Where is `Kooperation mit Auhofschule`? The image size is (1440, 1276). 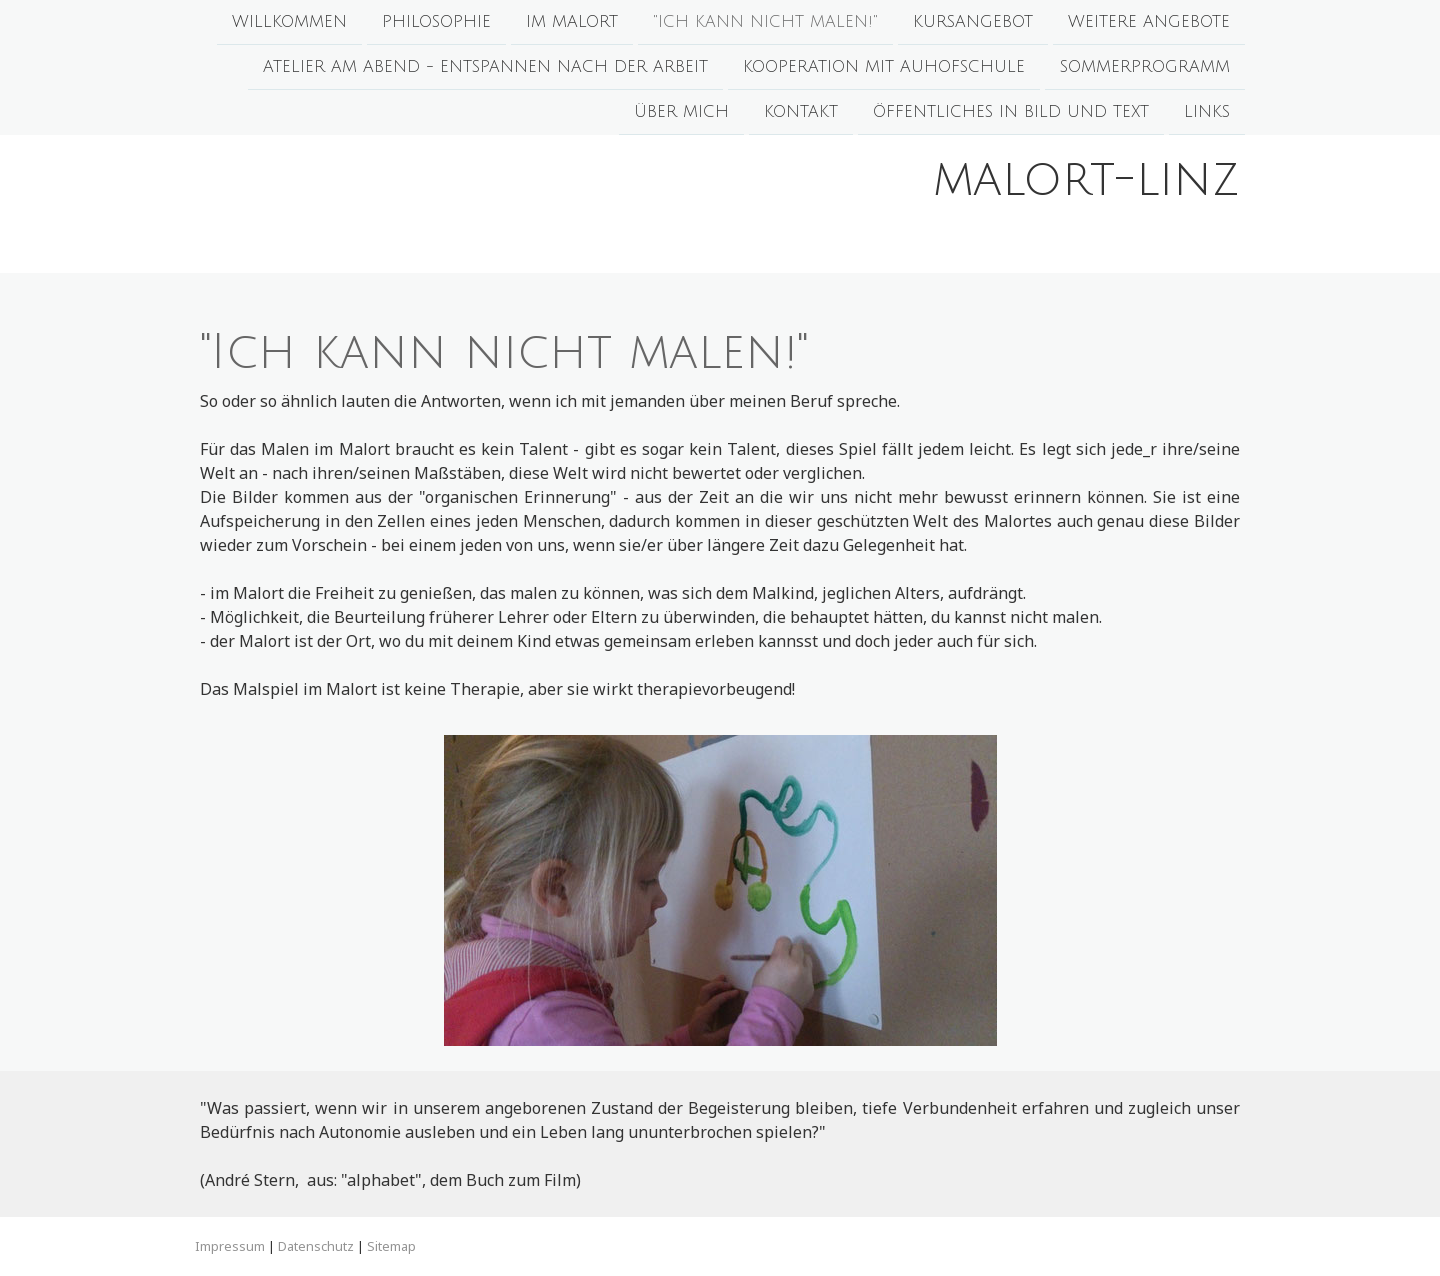 Kooperation mit Auhofschule is located at coordinates (884, 69).